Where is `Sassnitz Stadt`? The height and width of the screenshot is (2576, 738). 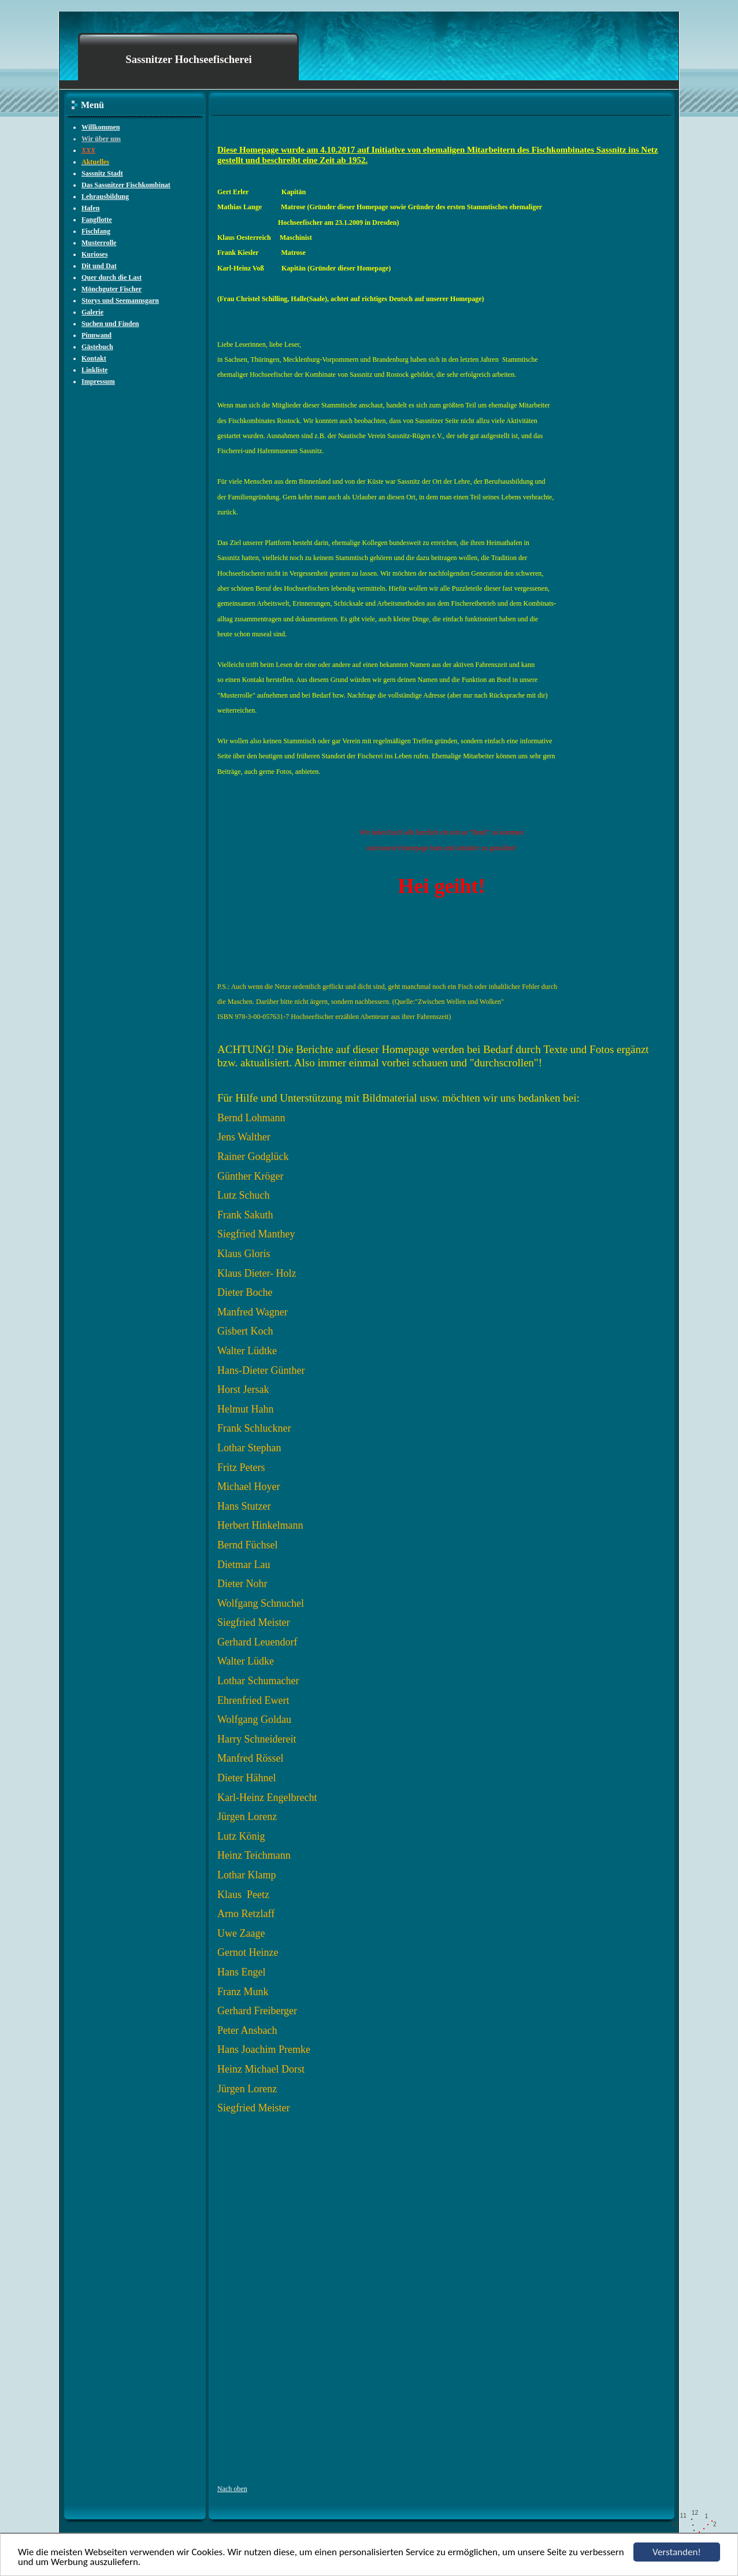
Sassnitz Stadt is located at coordinates (102, 173).